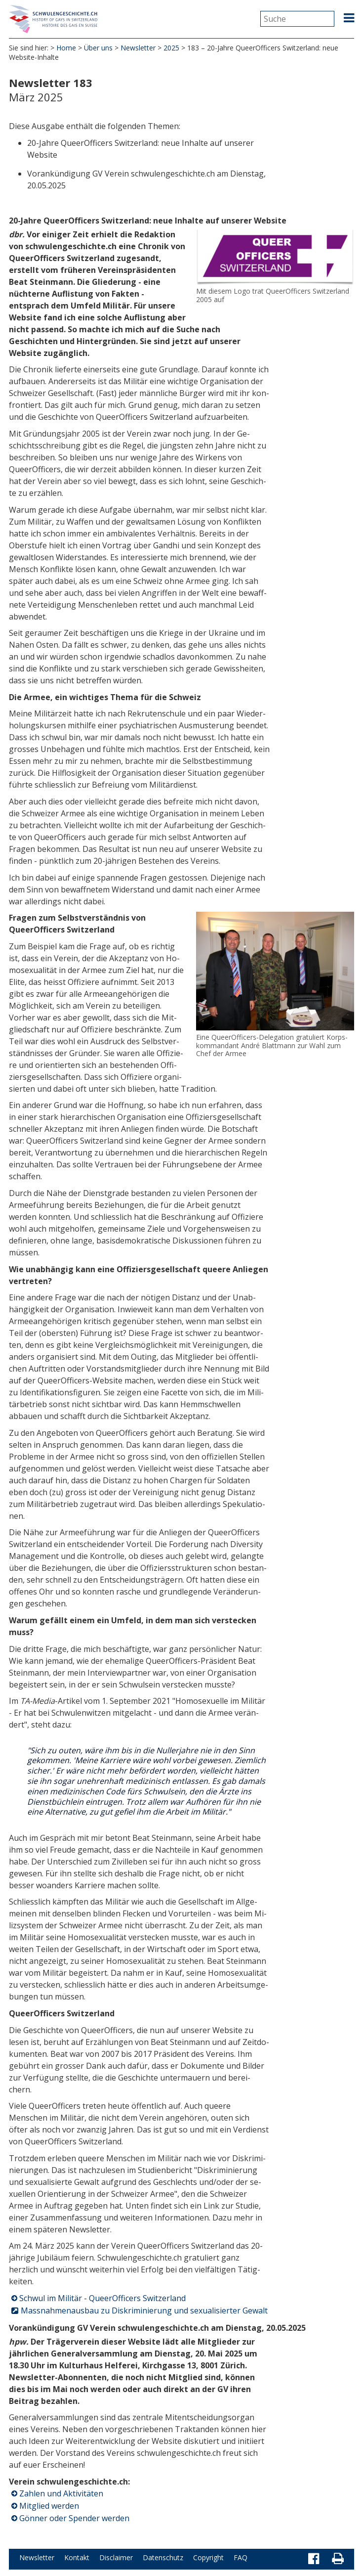 The height and width of the screenshot is (2576, 363). I want to click on Datenschutz, so click(163, 2559).